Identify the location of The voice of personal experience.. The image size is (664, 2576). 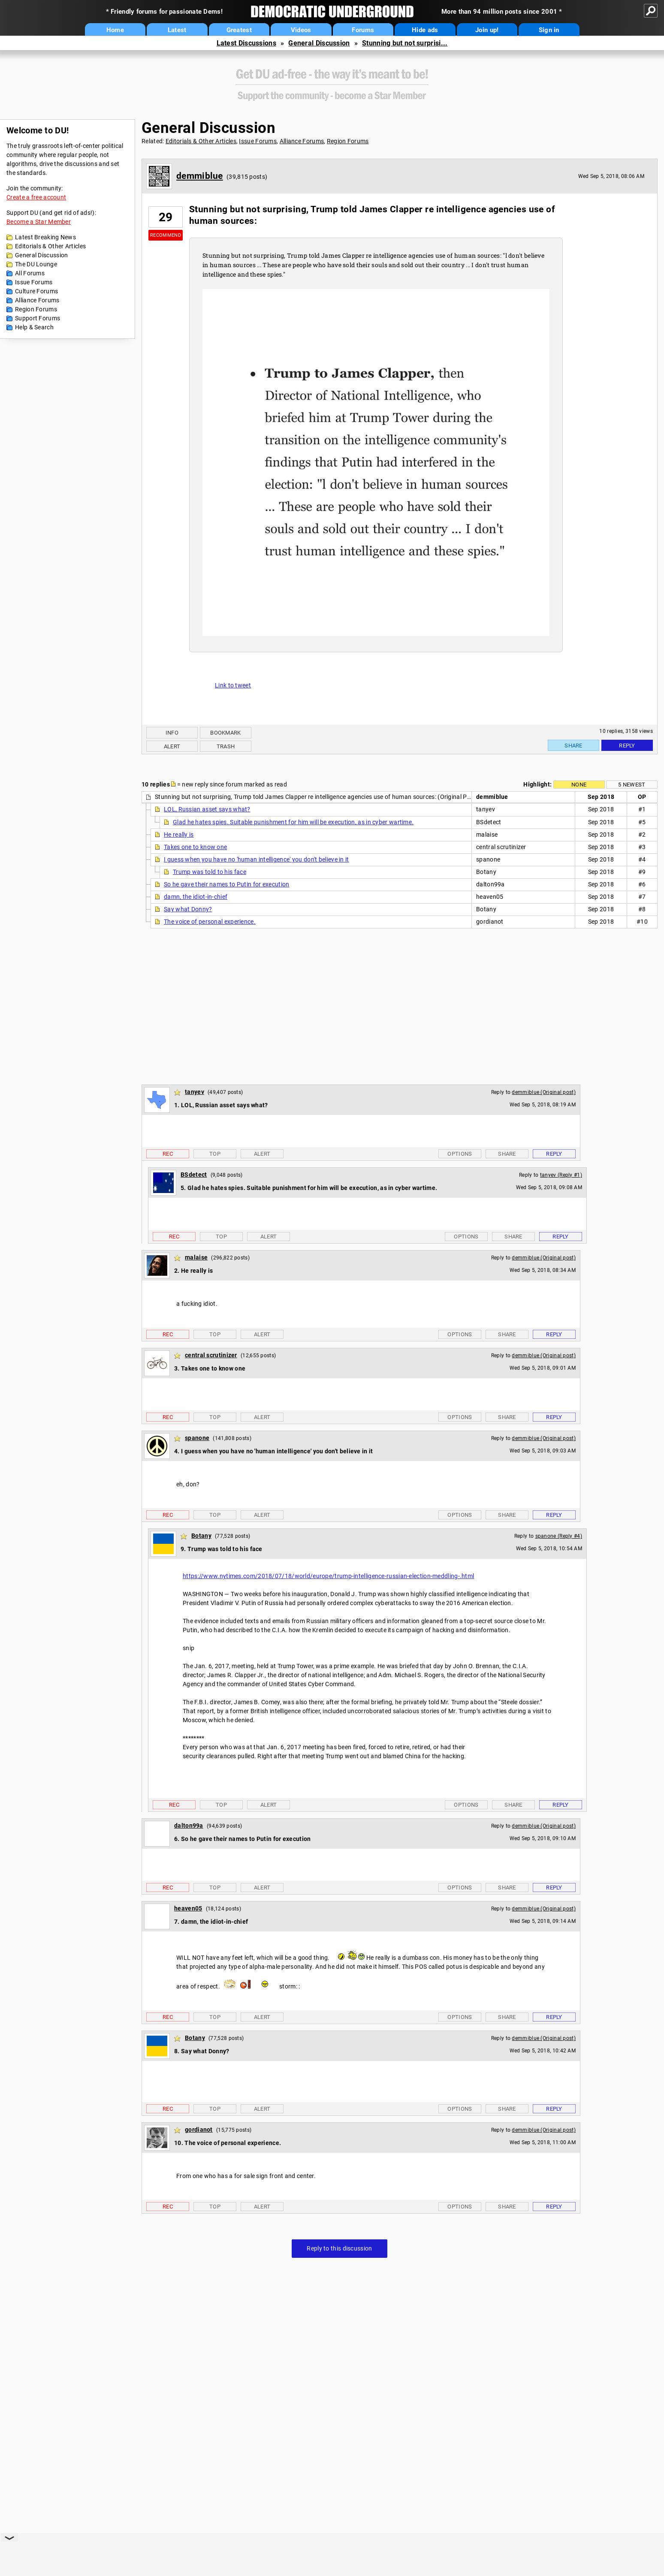
(210, 921).